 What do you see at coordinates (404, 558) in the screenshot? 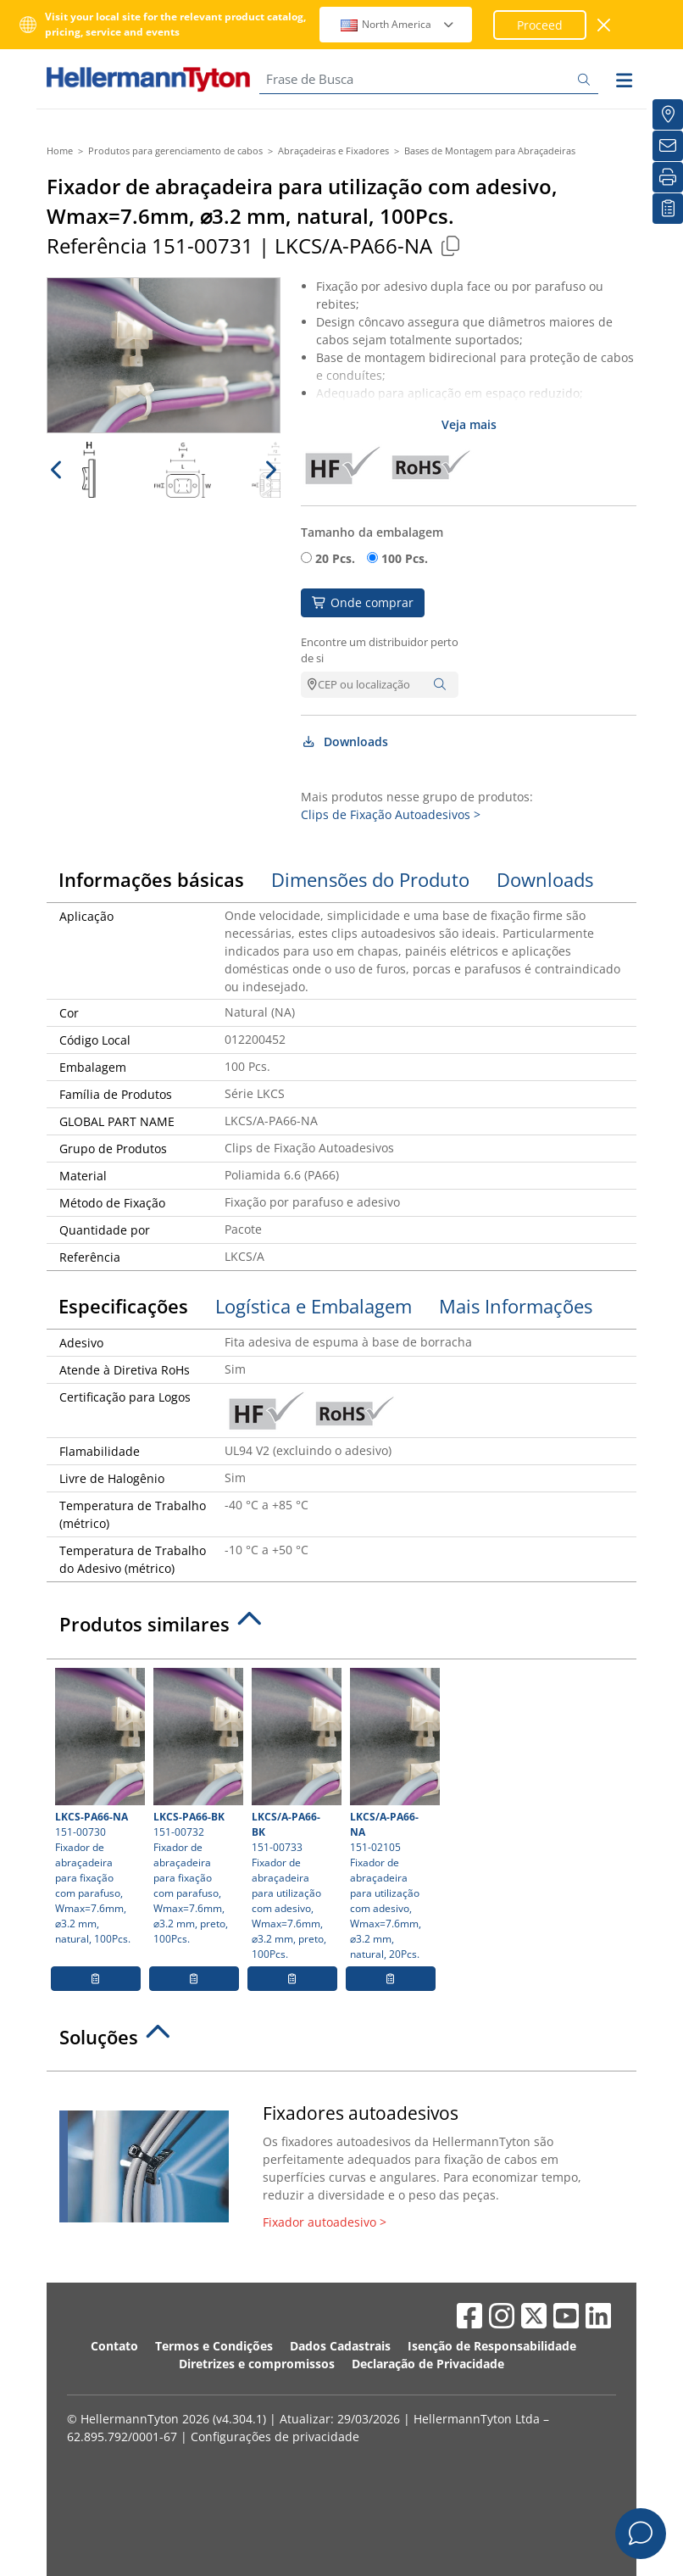
I see `100 Pcs.` at bounding box center [404, 558].